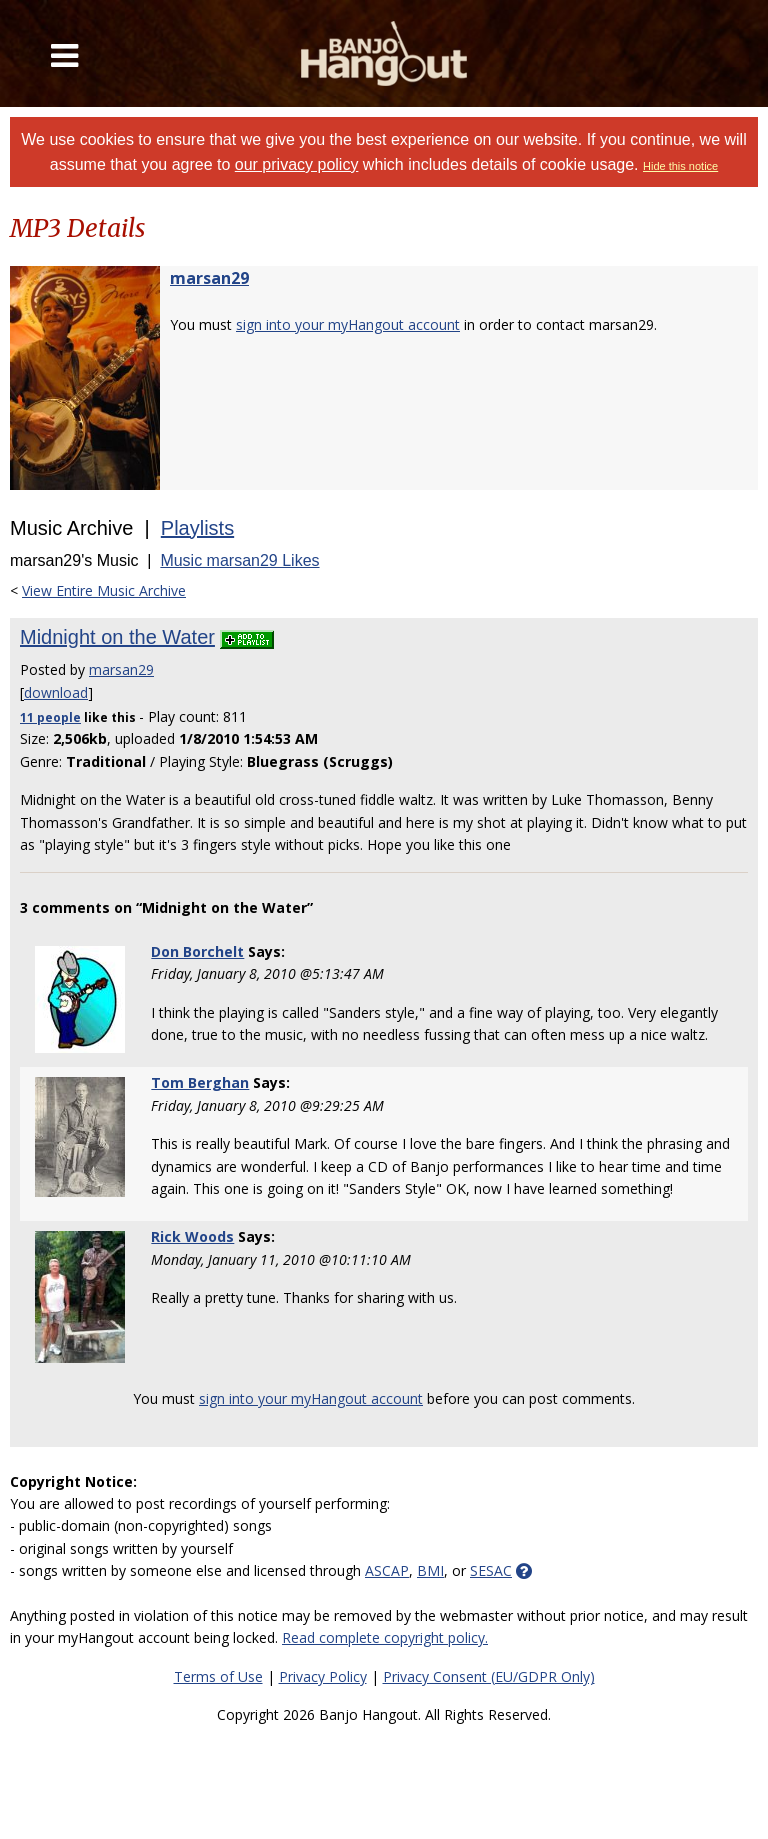  I want to click on Privacy Consent (EU/GDPR Only), so click(489, 1676).